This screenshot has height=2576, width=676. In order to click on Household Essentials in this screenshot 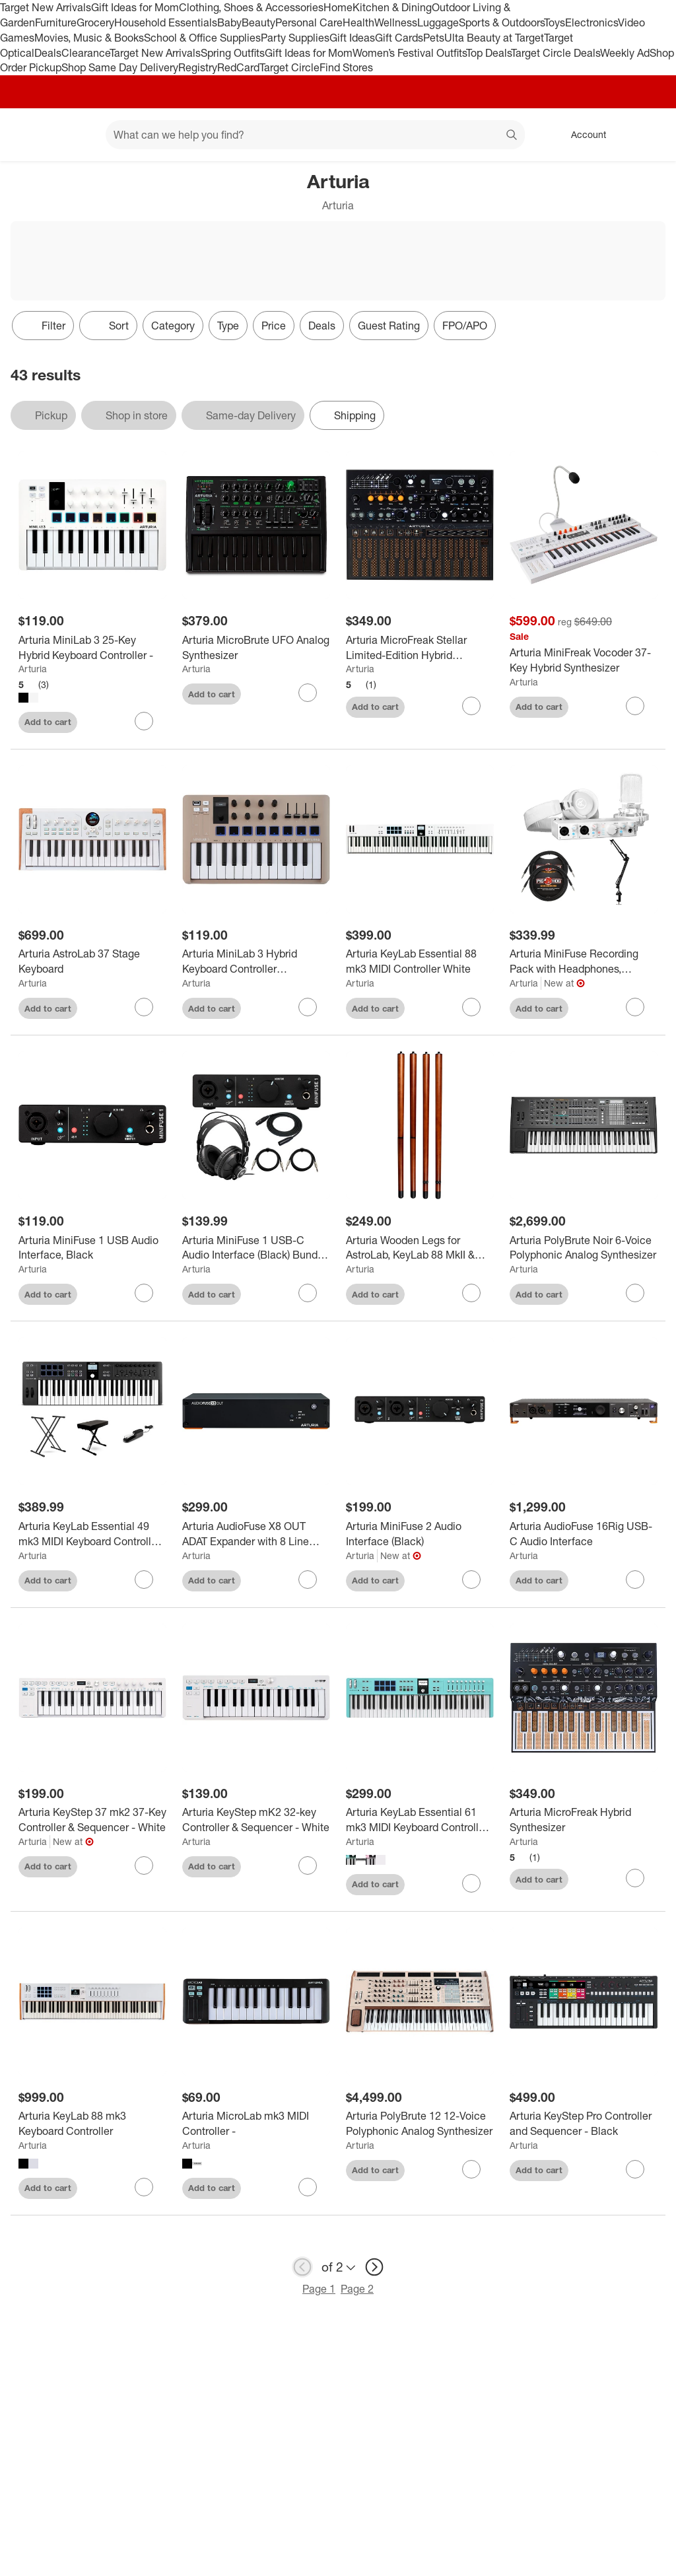, I will do `click(165, 22)`.